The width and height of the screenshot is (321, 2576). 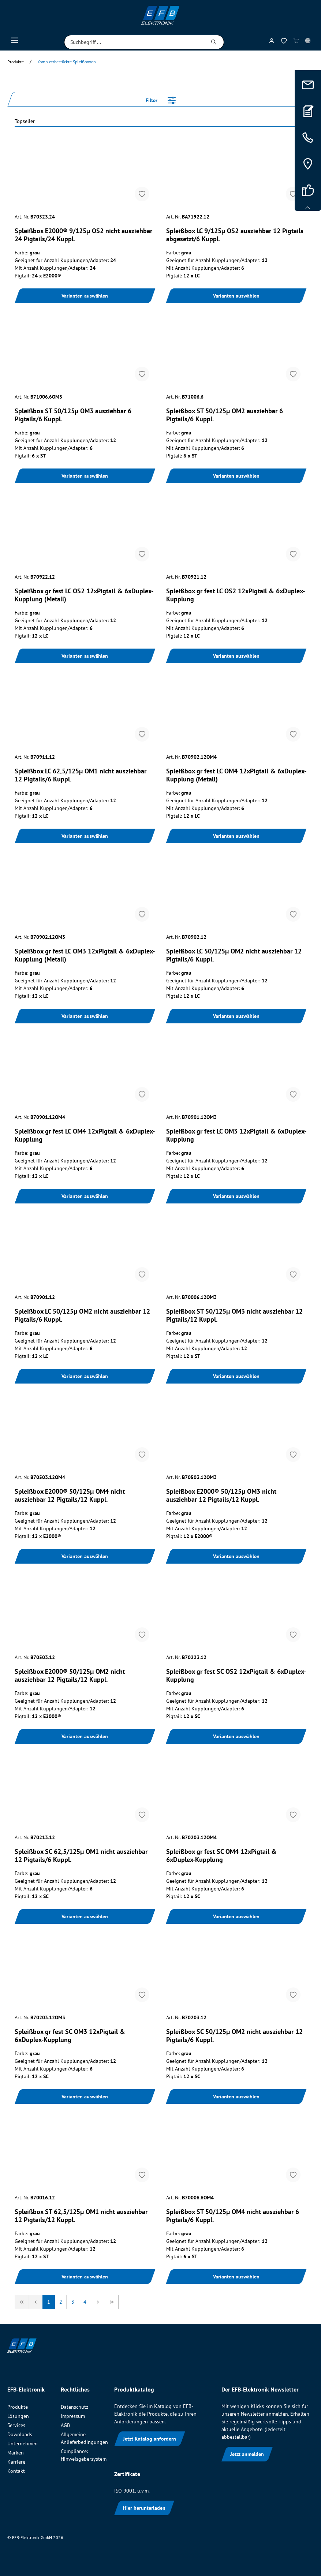 What do you see at coordinates (234, 235) in the screenshot?
I see `Spleißbox LC 9/125µ OS2 ausziehbar 12 Pigtails abgesetzt/6 Kuppl.` at bounding box center [234, 235].